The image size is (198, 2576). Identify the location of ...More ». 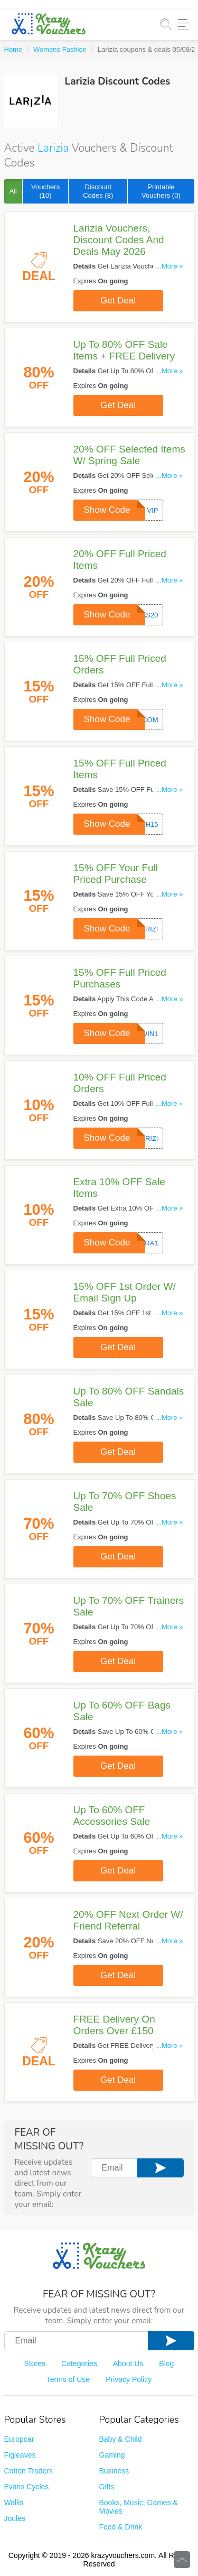
(169, 266).